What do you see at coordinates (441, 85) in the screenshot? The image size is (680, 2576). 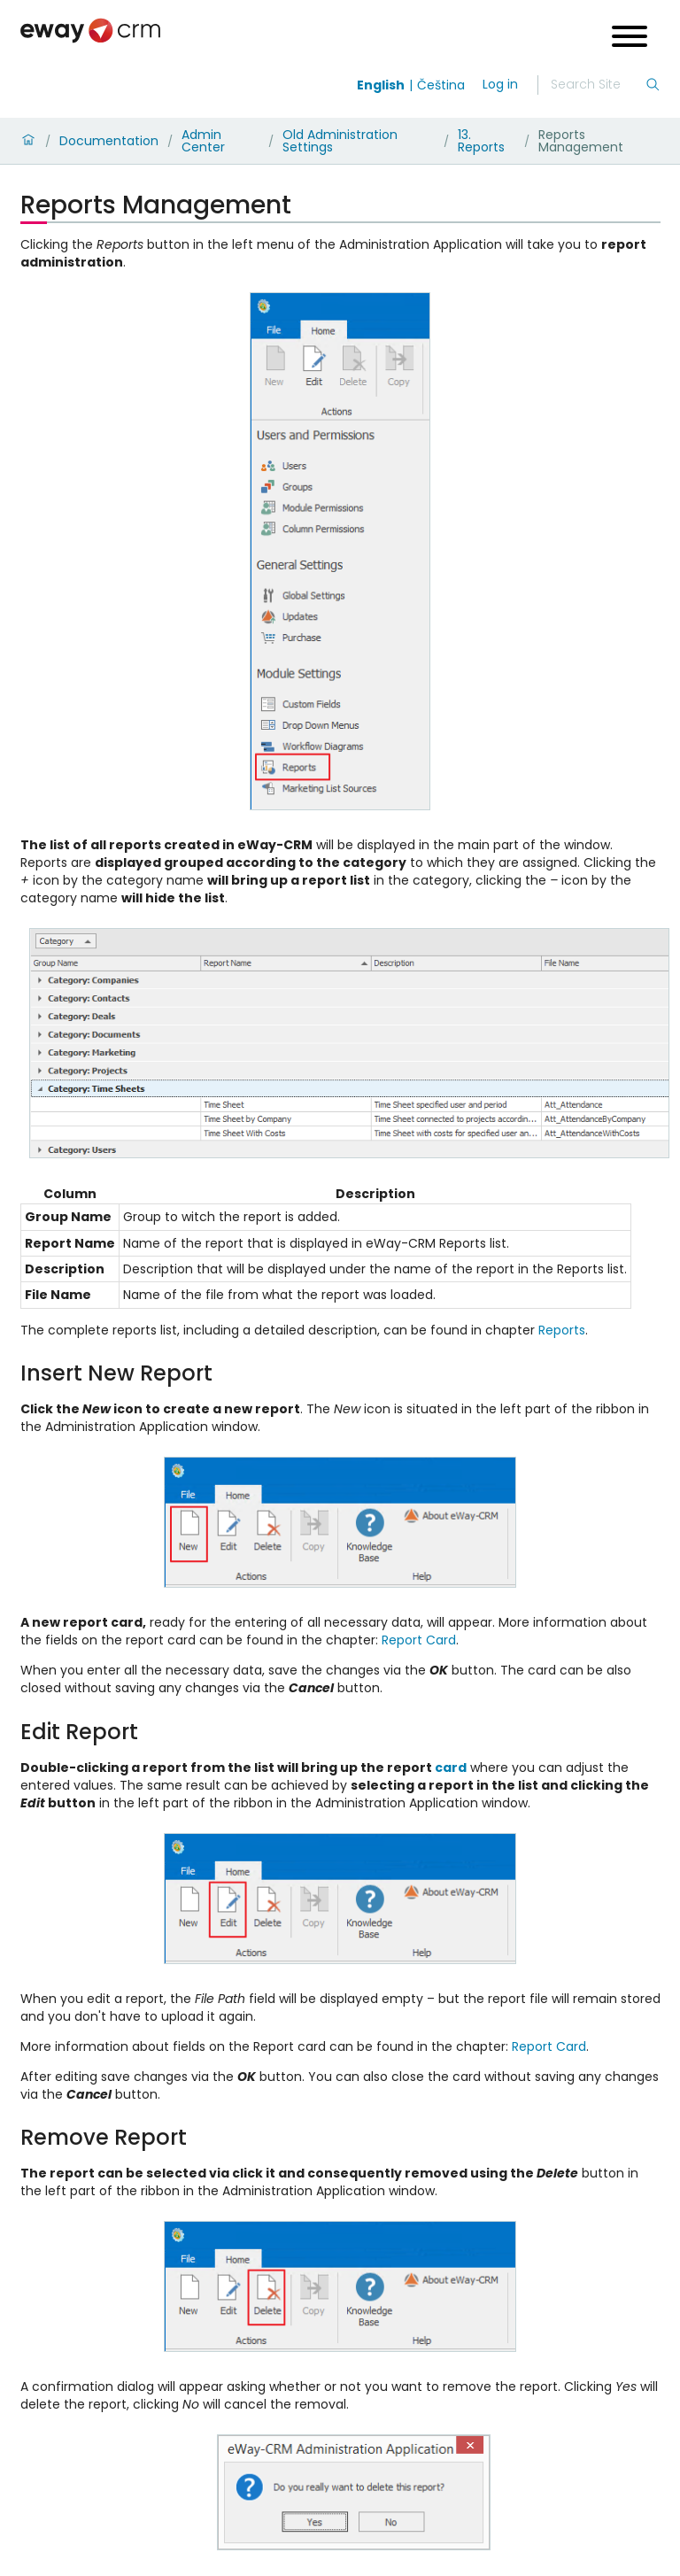 I see `Čeština [Switch to čeština]` at bounding box center [441, 85].